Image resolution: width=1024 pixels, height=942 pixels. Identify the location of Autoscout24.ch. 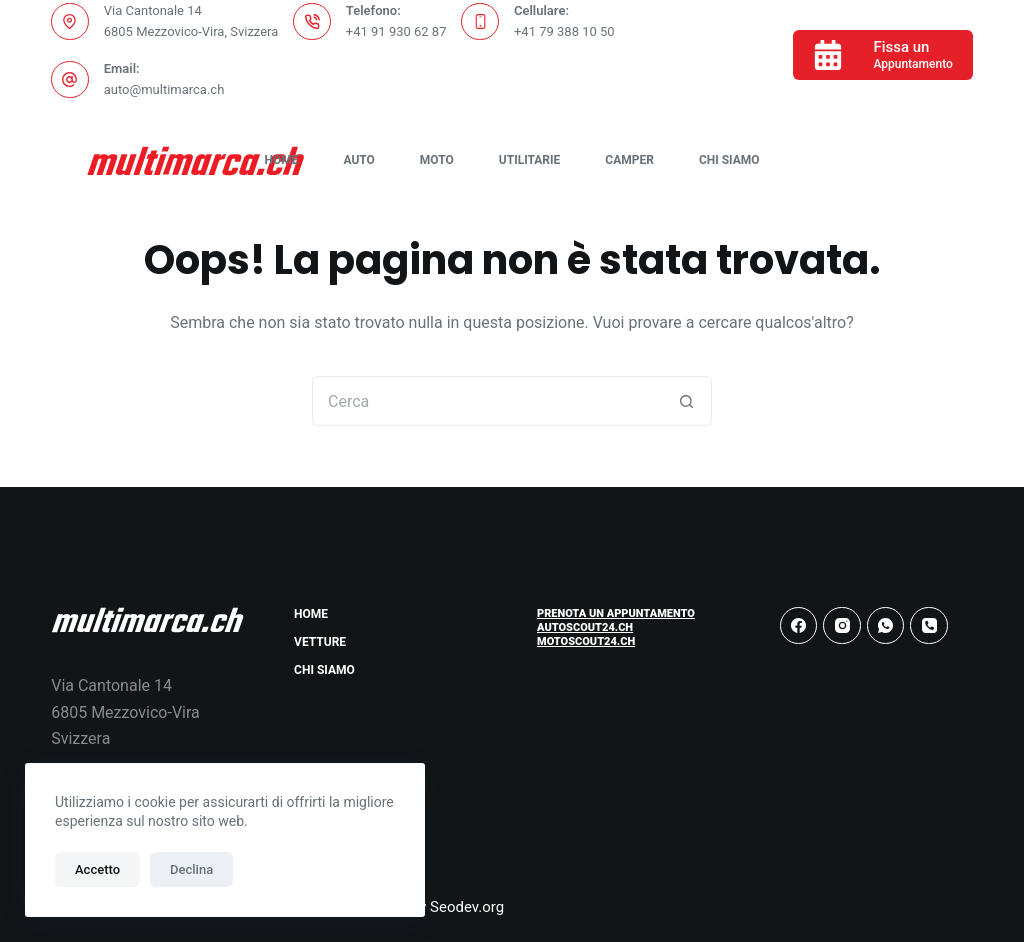
(585, 627).